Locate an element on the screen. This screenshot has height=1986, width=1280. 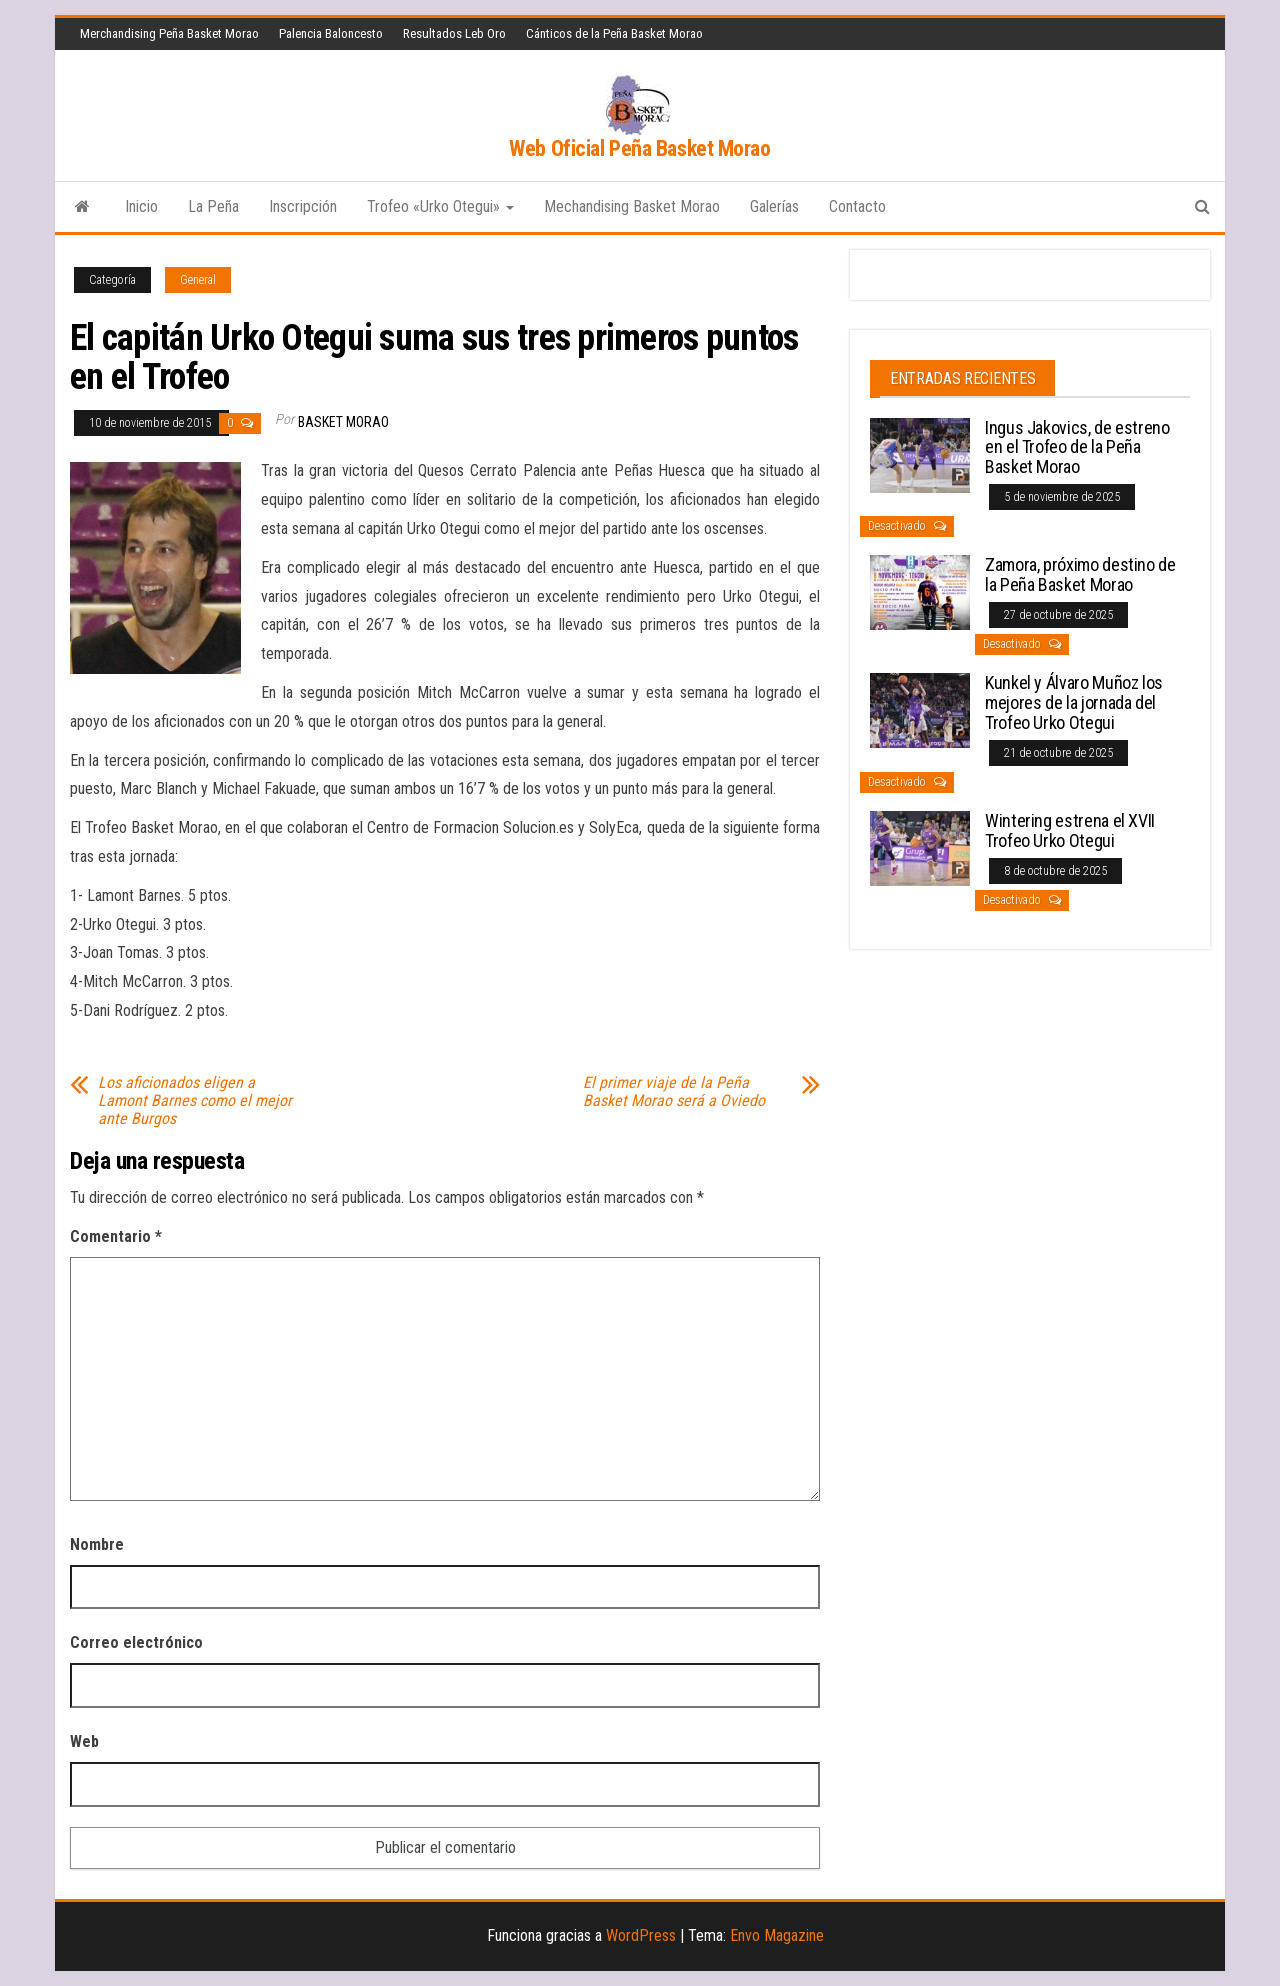
Cánticos de la Peña Basket Morao is located at coordinates (614, 33).